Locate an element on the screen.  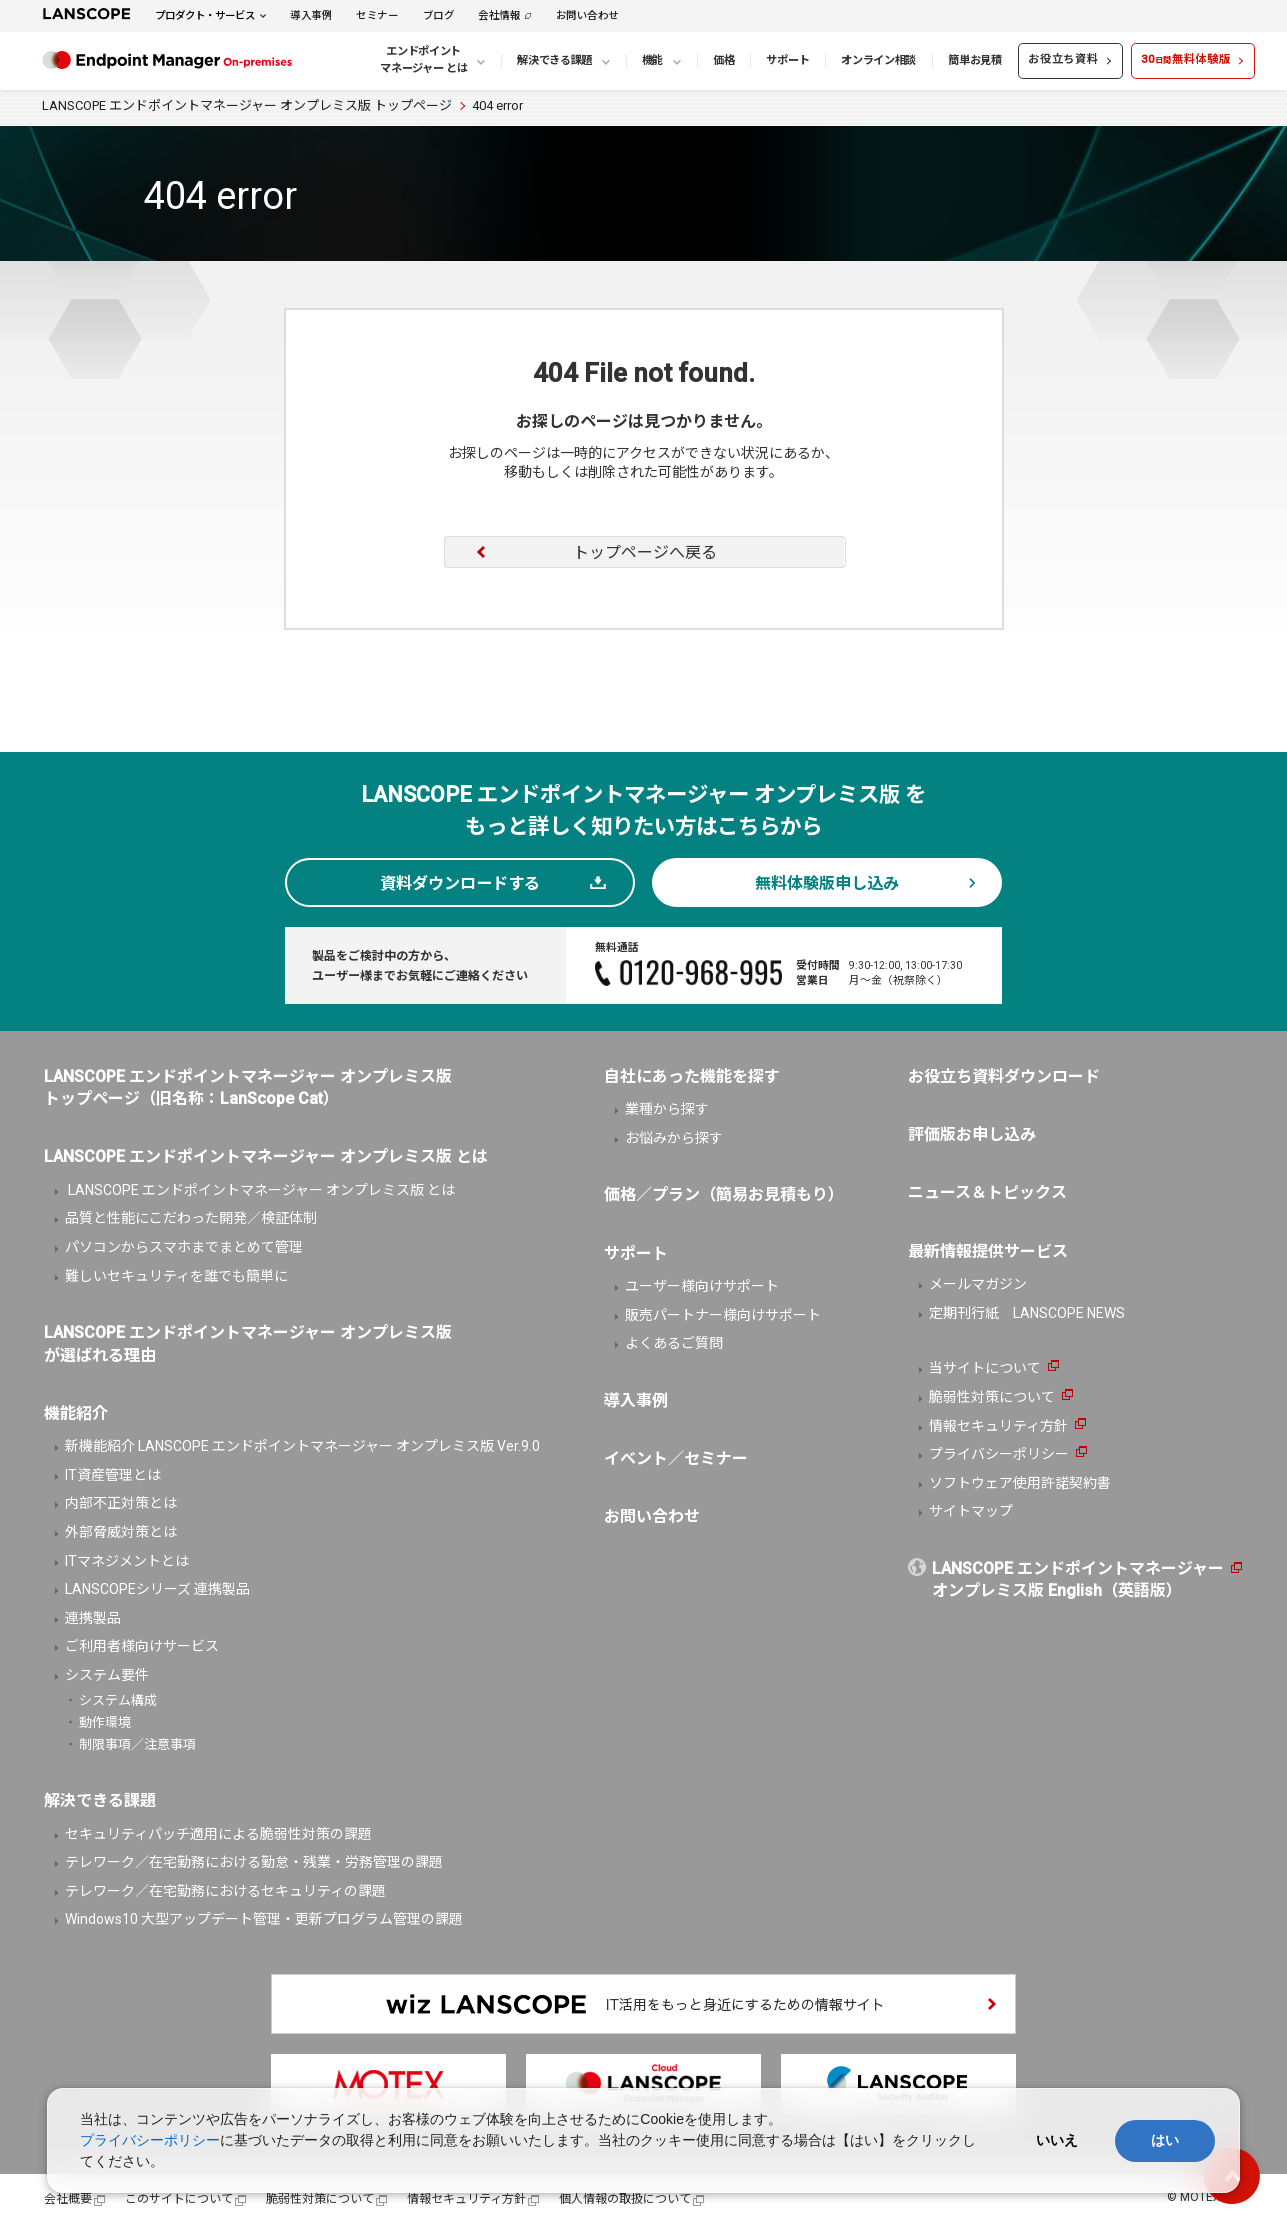
パソコンからスマホまでまとめて管理 is located at coordinates (184, 1247).